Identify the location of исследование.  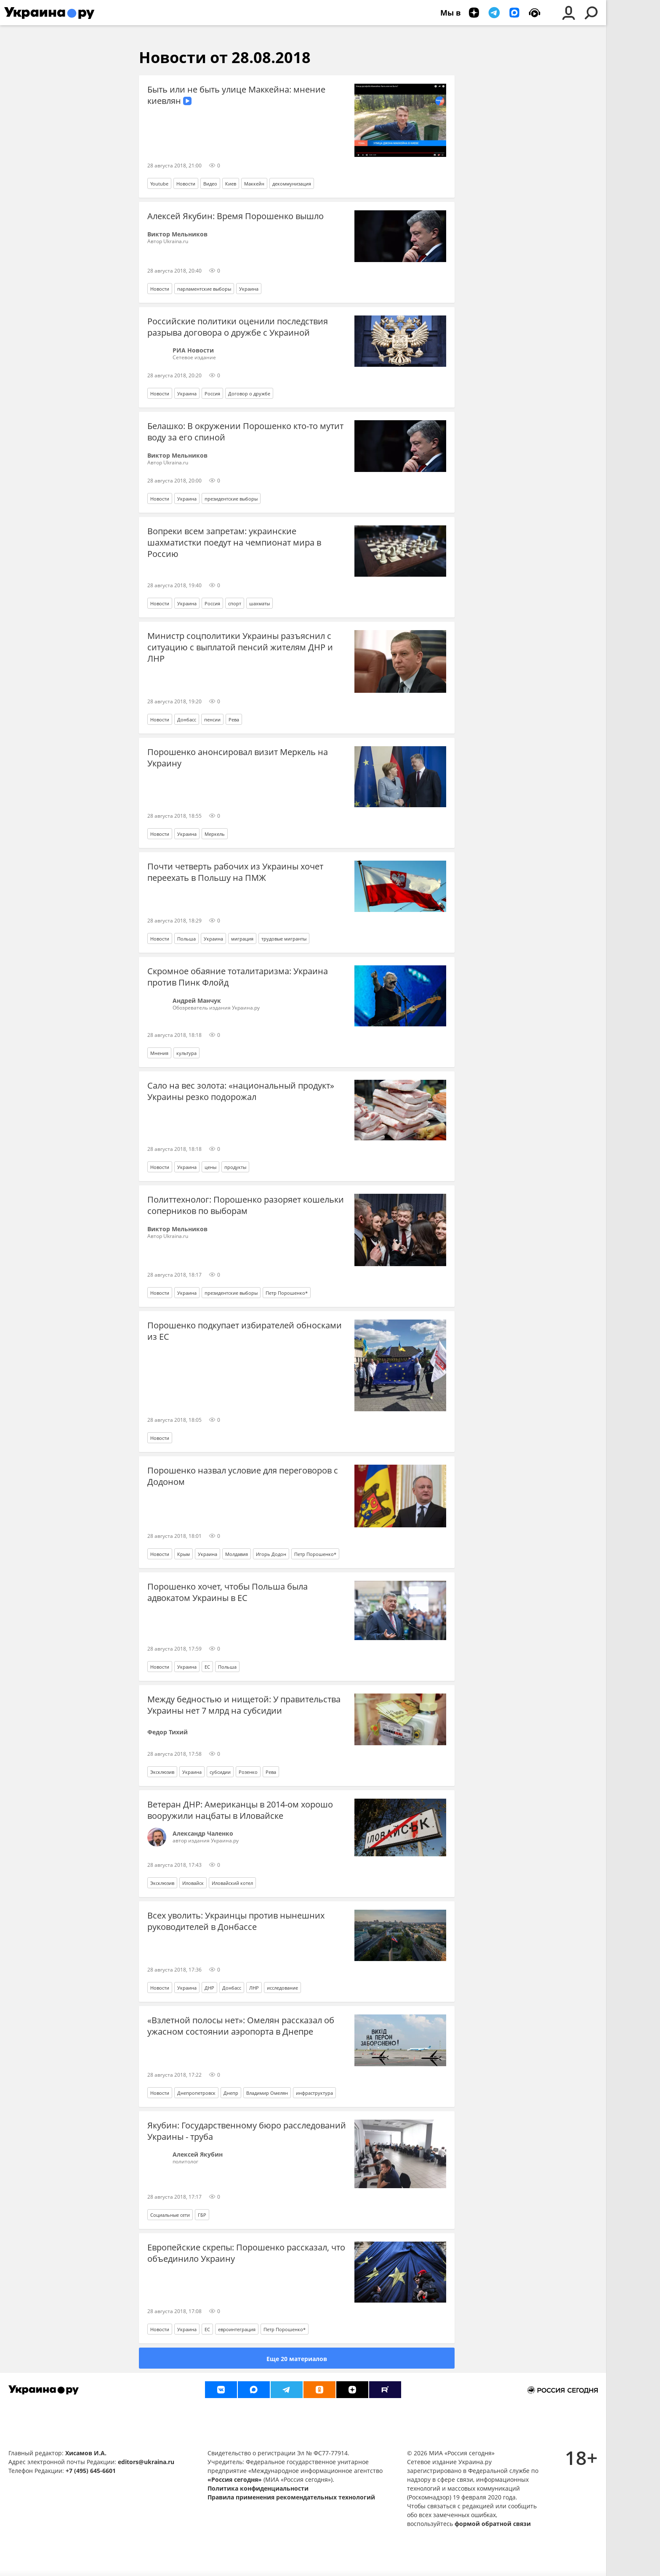
(282, 1988).